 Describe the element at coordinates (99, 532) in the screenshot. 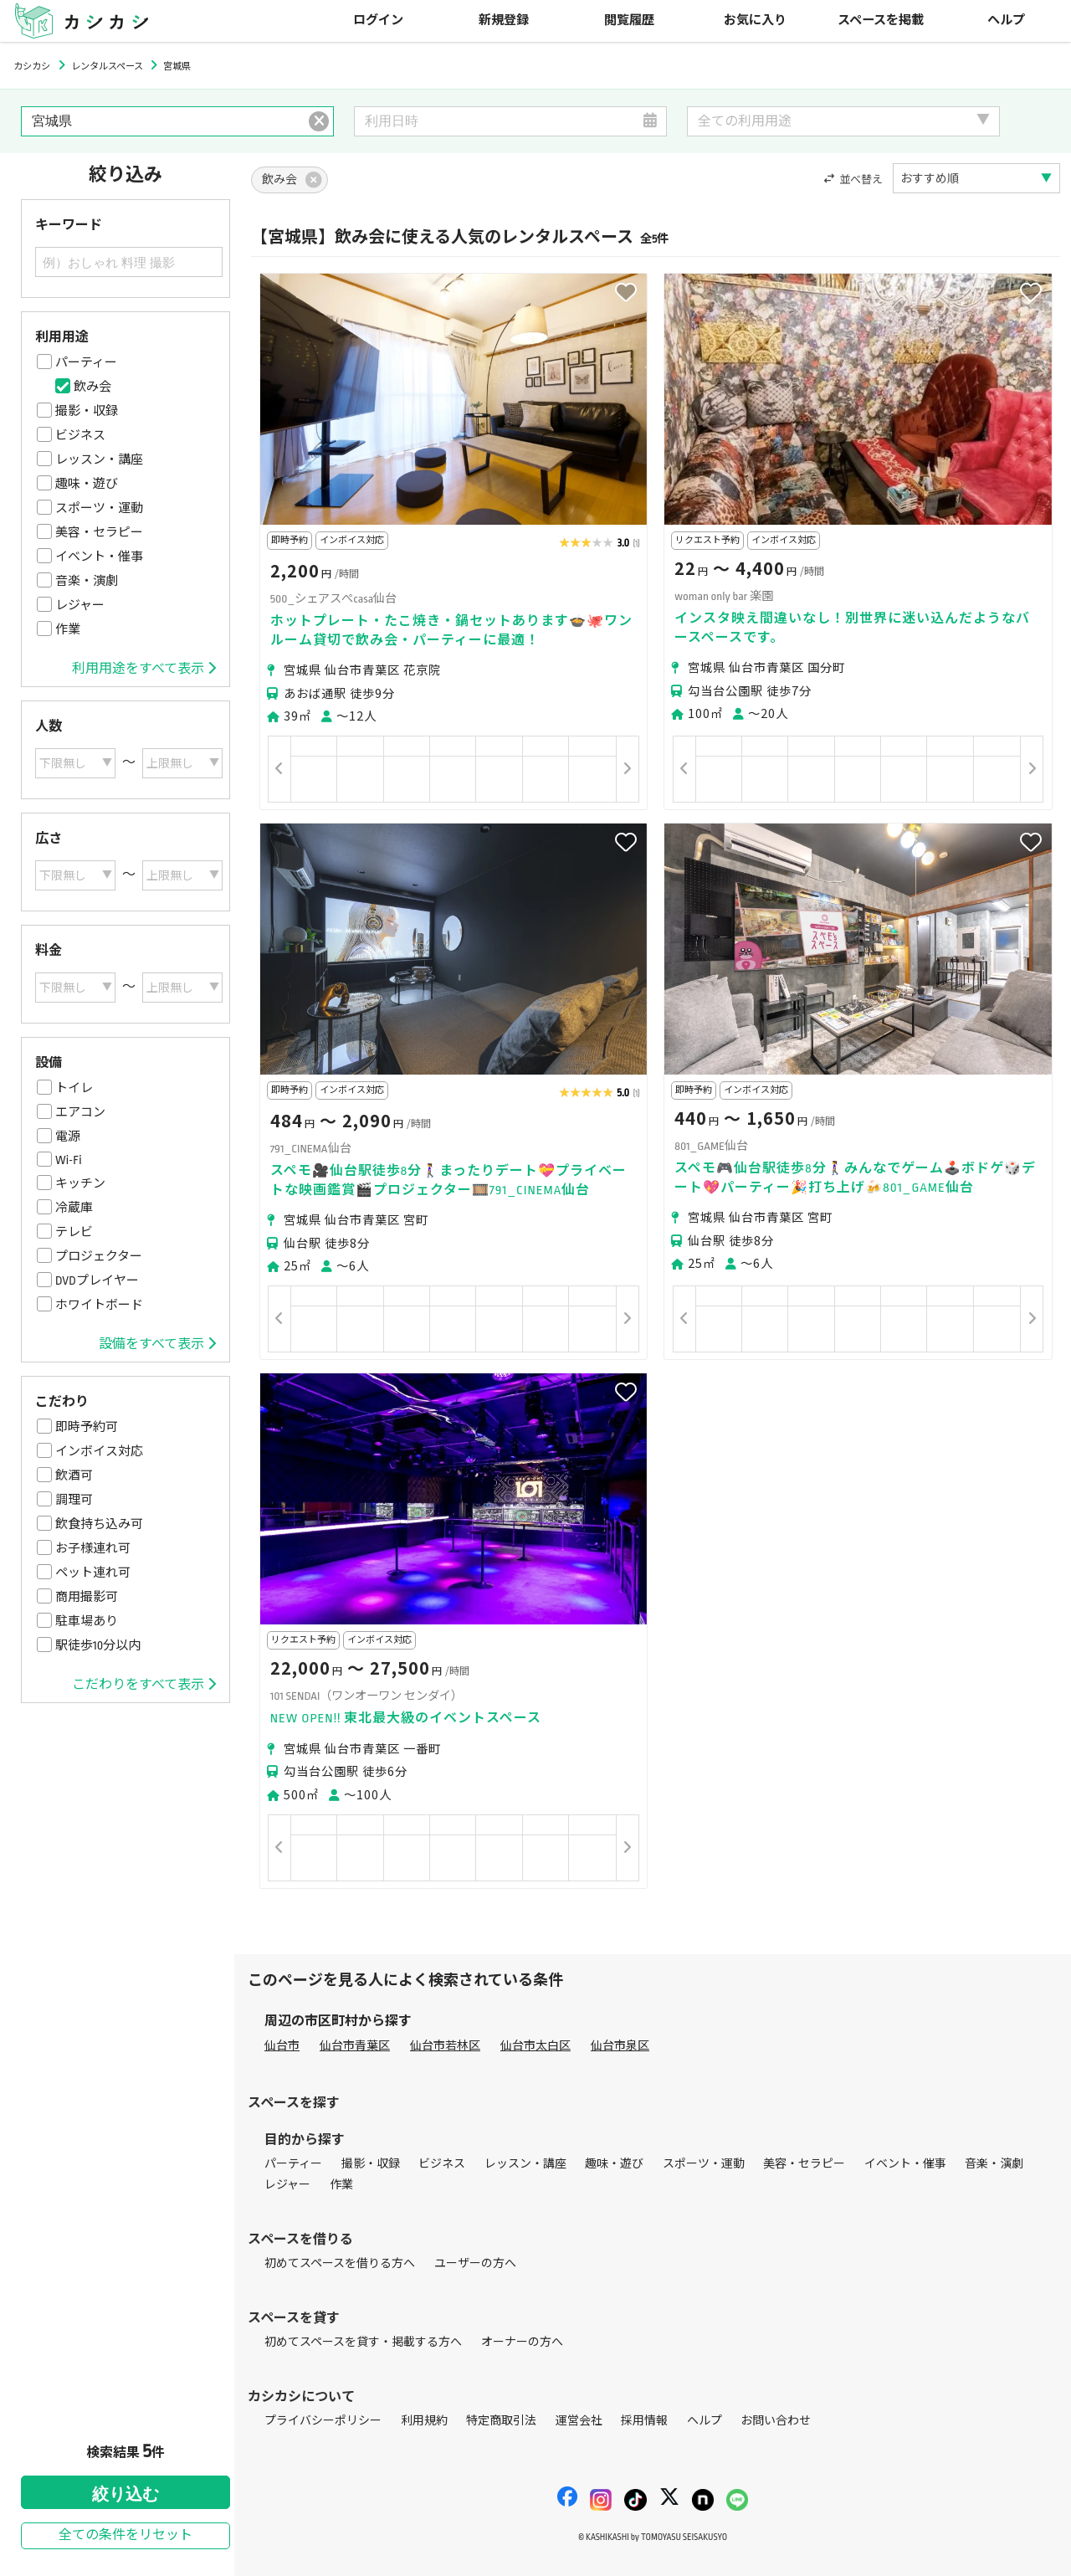

I see `美容・セラピー` at that location.